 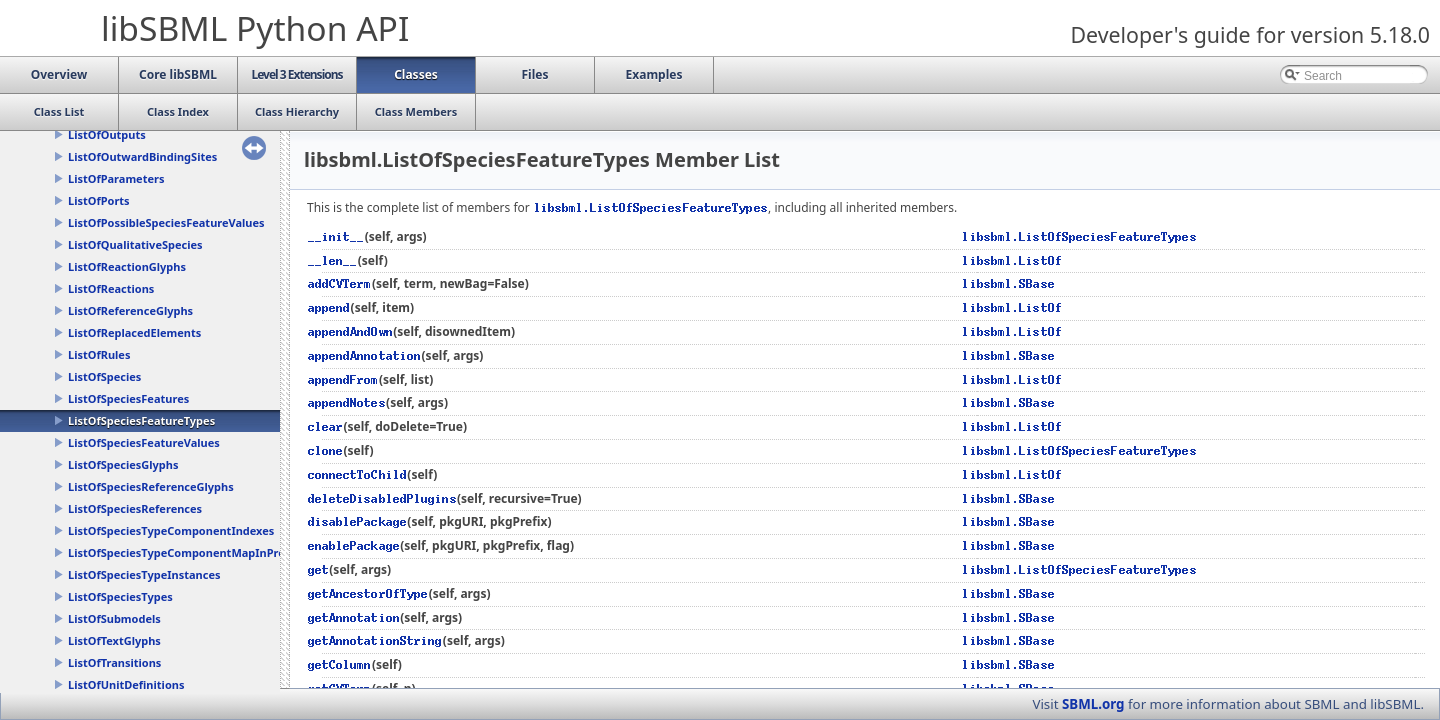 What do you see at coordinates (126, 684) in the screenshot?
I see `ListOfUnitDefinitions` at bounding box center [126, 684].